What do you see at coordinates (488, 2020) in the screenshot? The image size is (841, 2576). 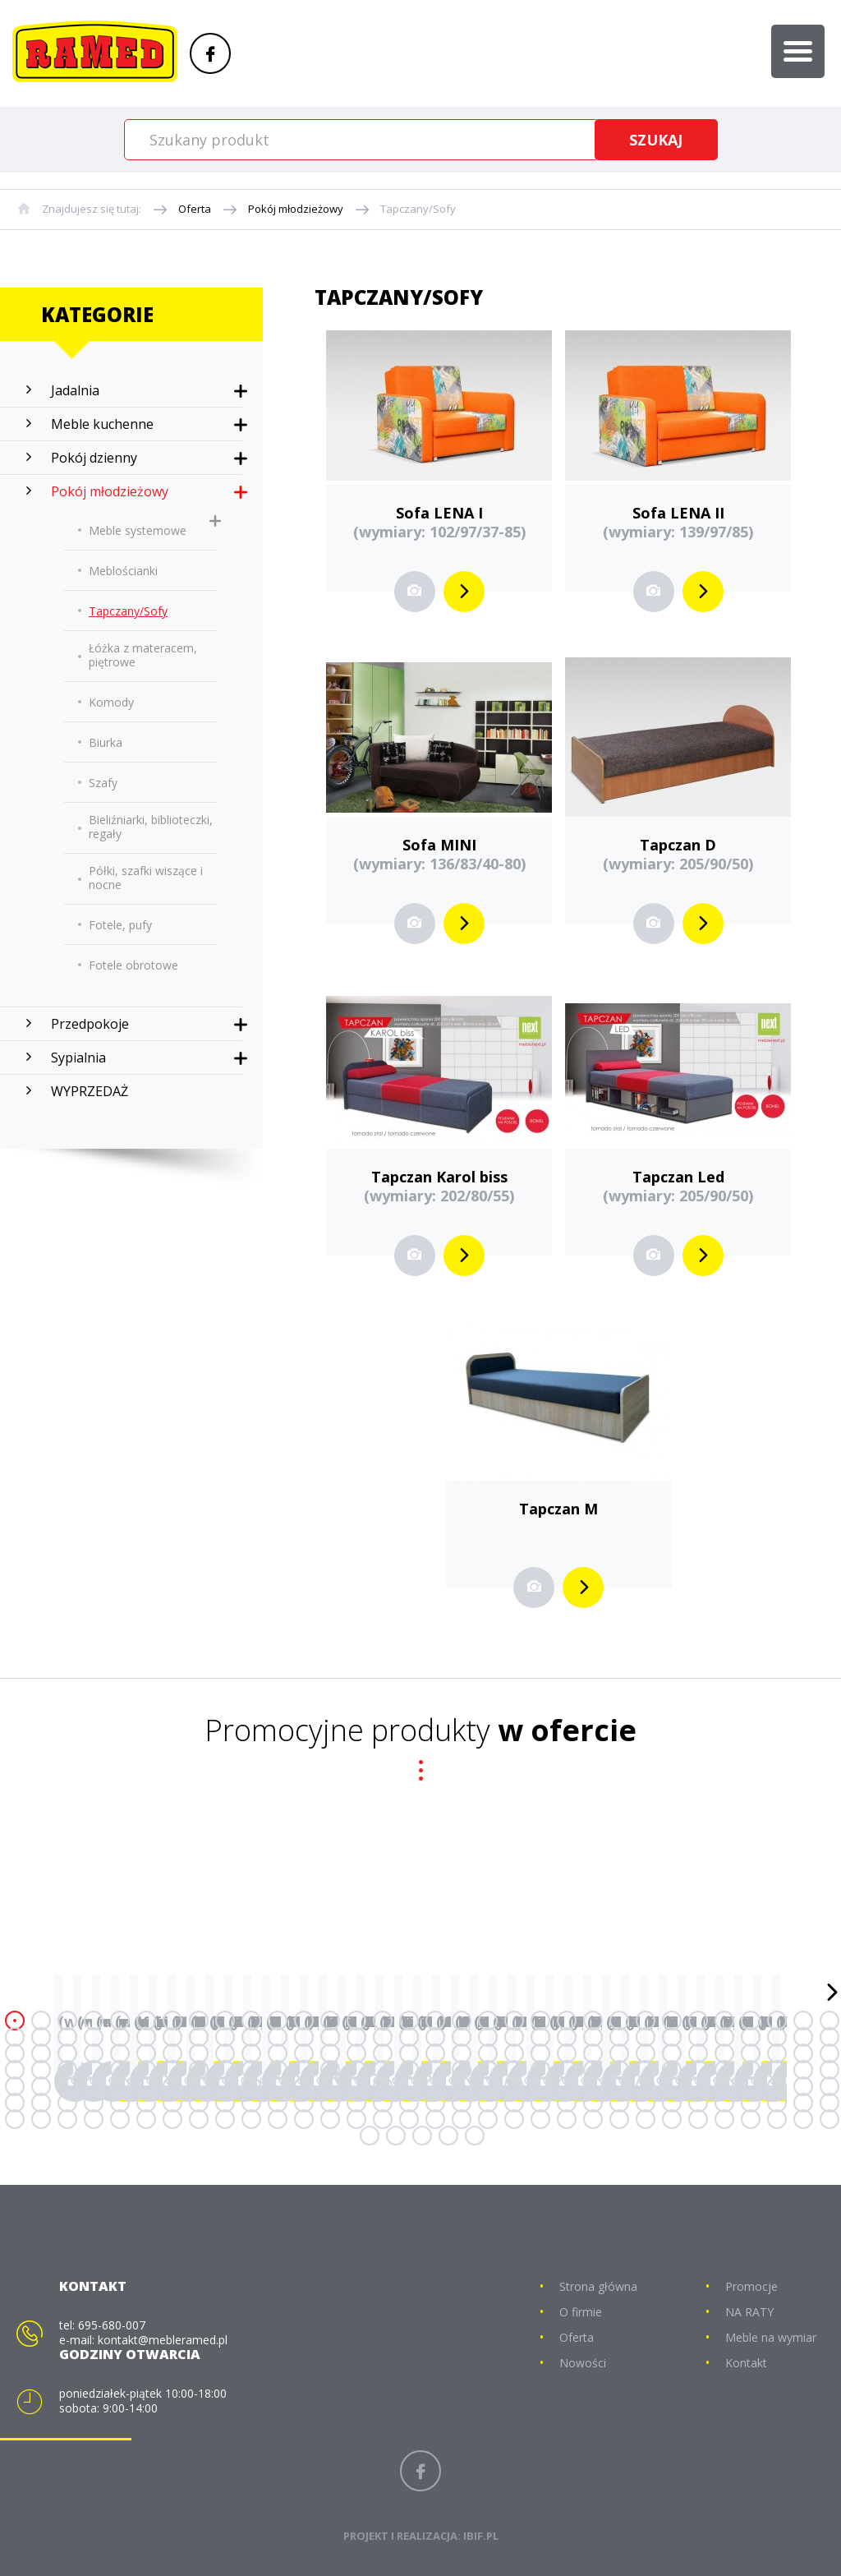 I see `19` at bounding box center [488, 2020].